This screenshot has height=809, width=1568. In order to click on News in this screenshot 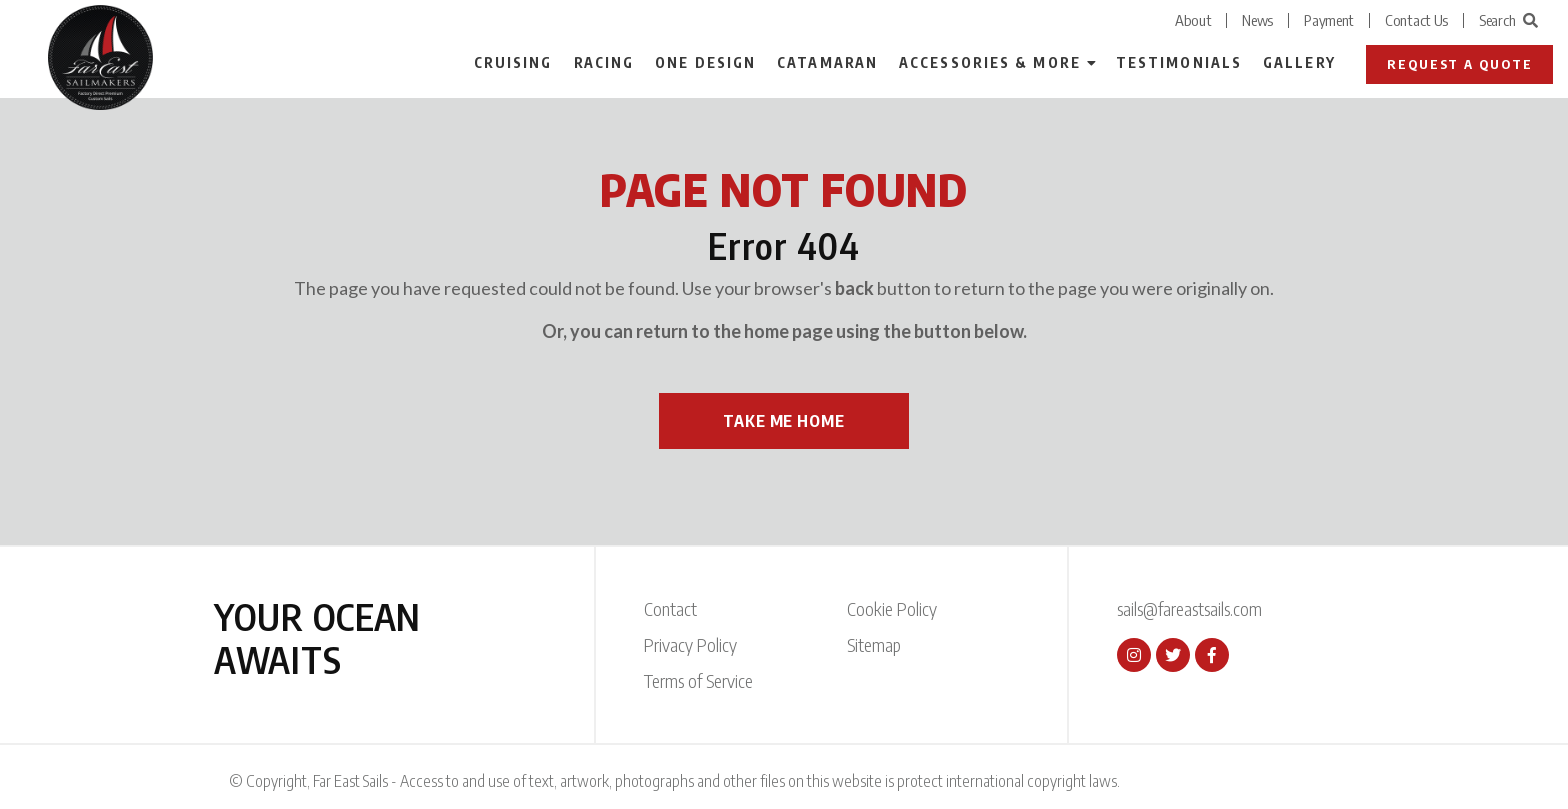, I will do `click(1257, 20)`.